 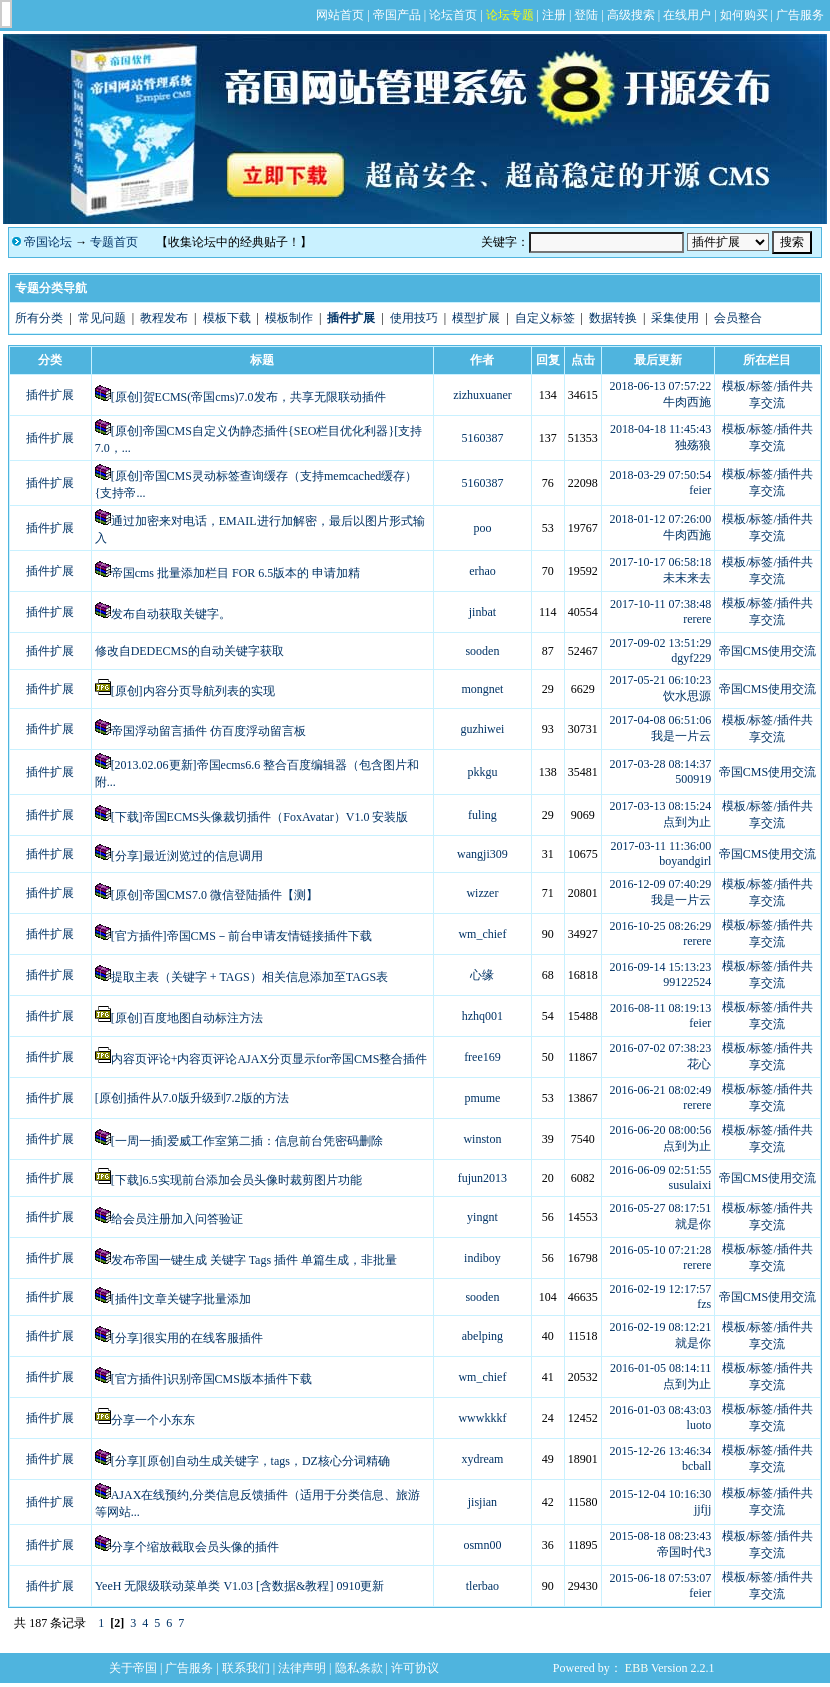 What do you see at coordinates (661, 1410) in the screenshot?
I see `2016-01-03 08:43:03` at bounding box center [661, 1410].